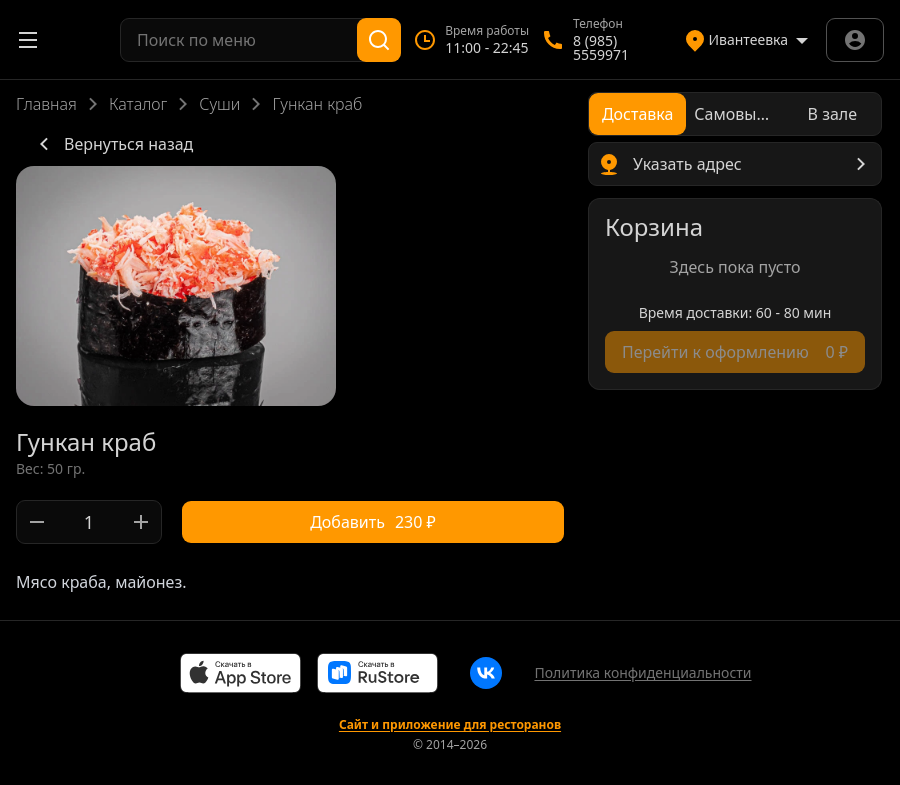 Image resolution: width=900 pixels, height=785 pixels. Describe the element at coordinates (28, 40) in the screenshot. I see `[Открыть меню]` at that location.